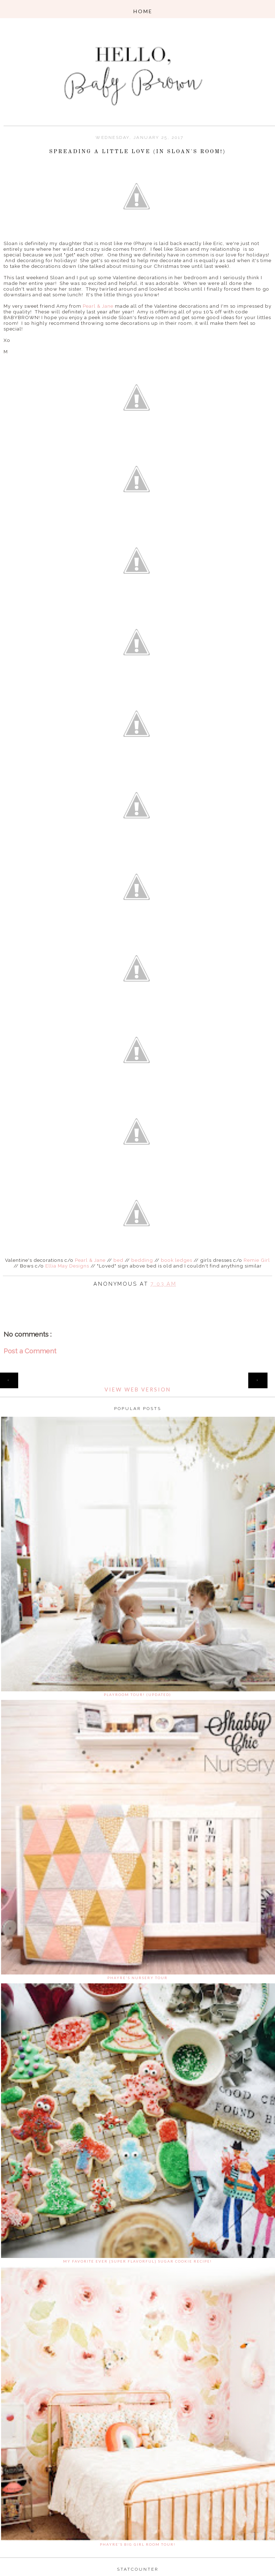 This screenshot has width=275, height=2576. What do you see at coordinates (138, 1293) in the screenshot?
I see `Share` at bounding box center [138, 1293].